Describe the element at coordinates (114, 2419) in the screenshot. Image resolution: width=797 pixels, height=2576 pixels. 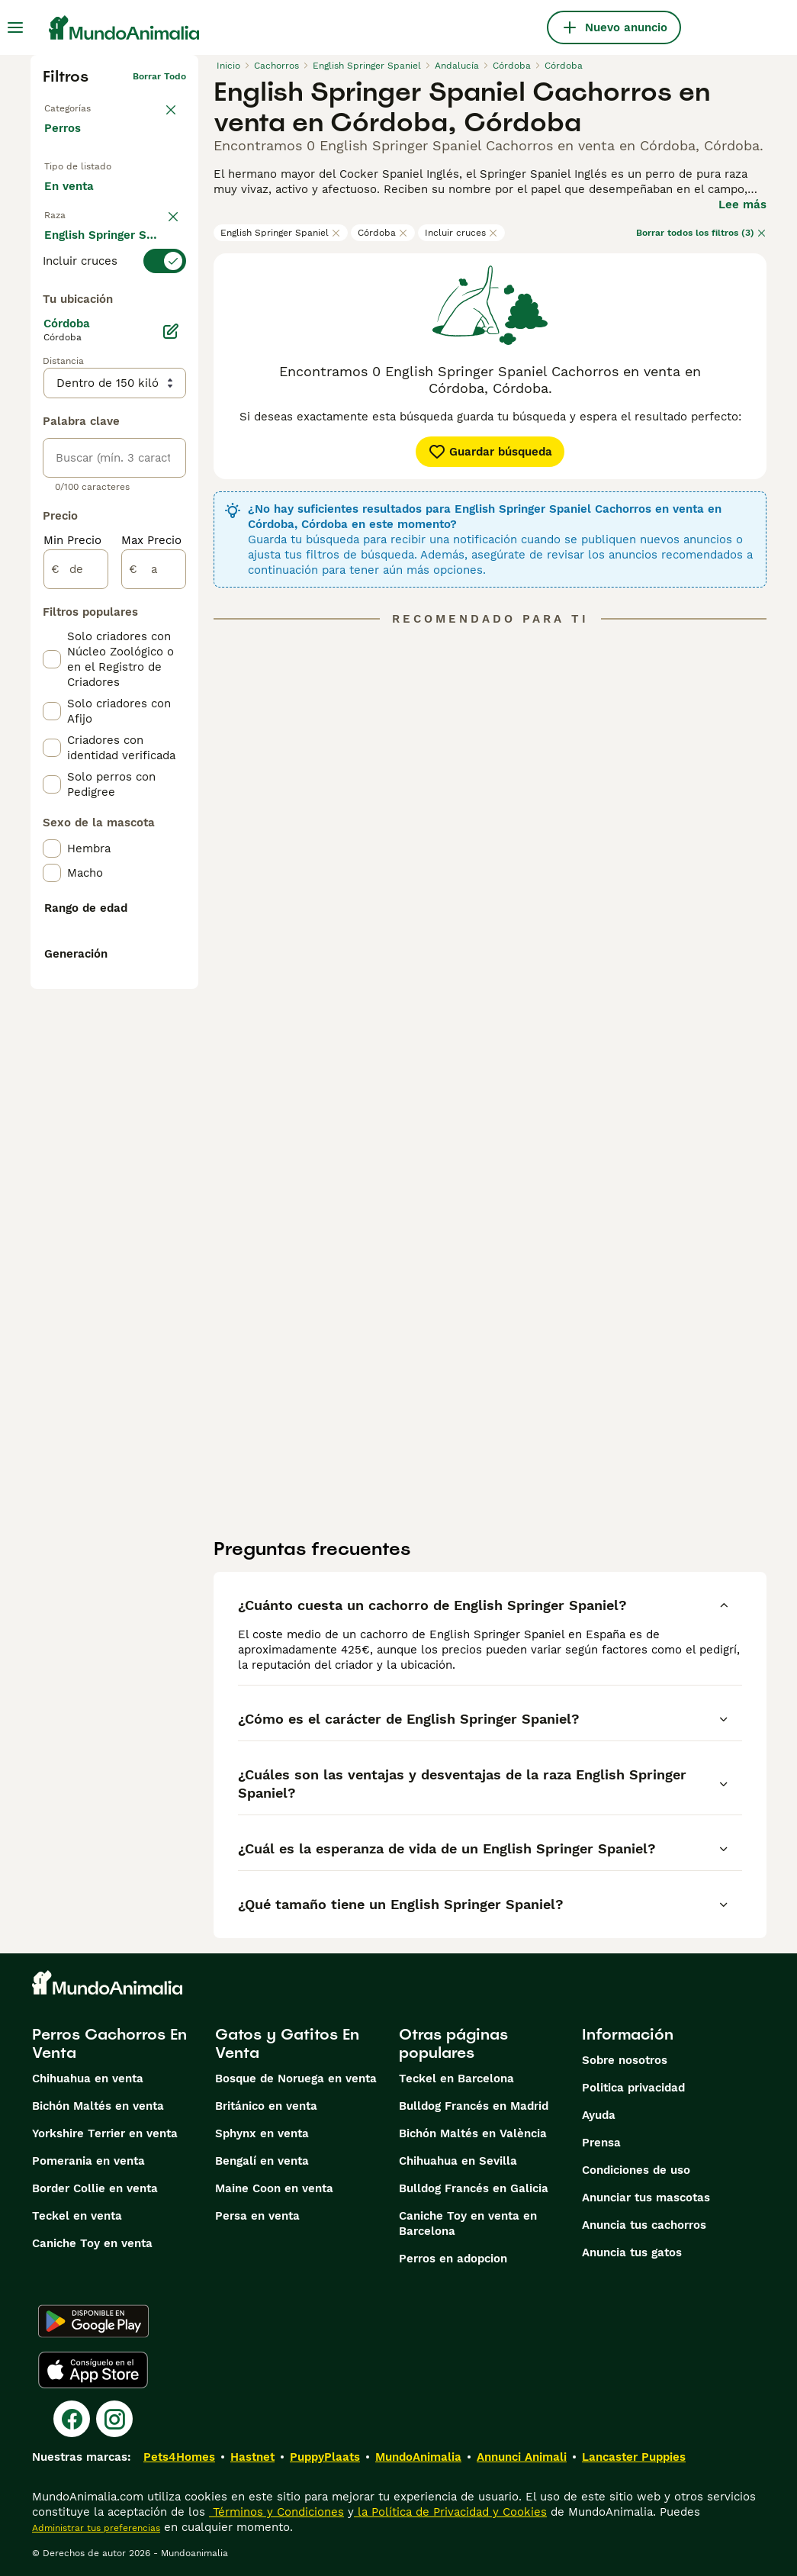
I see `[Instagram]` at that location.